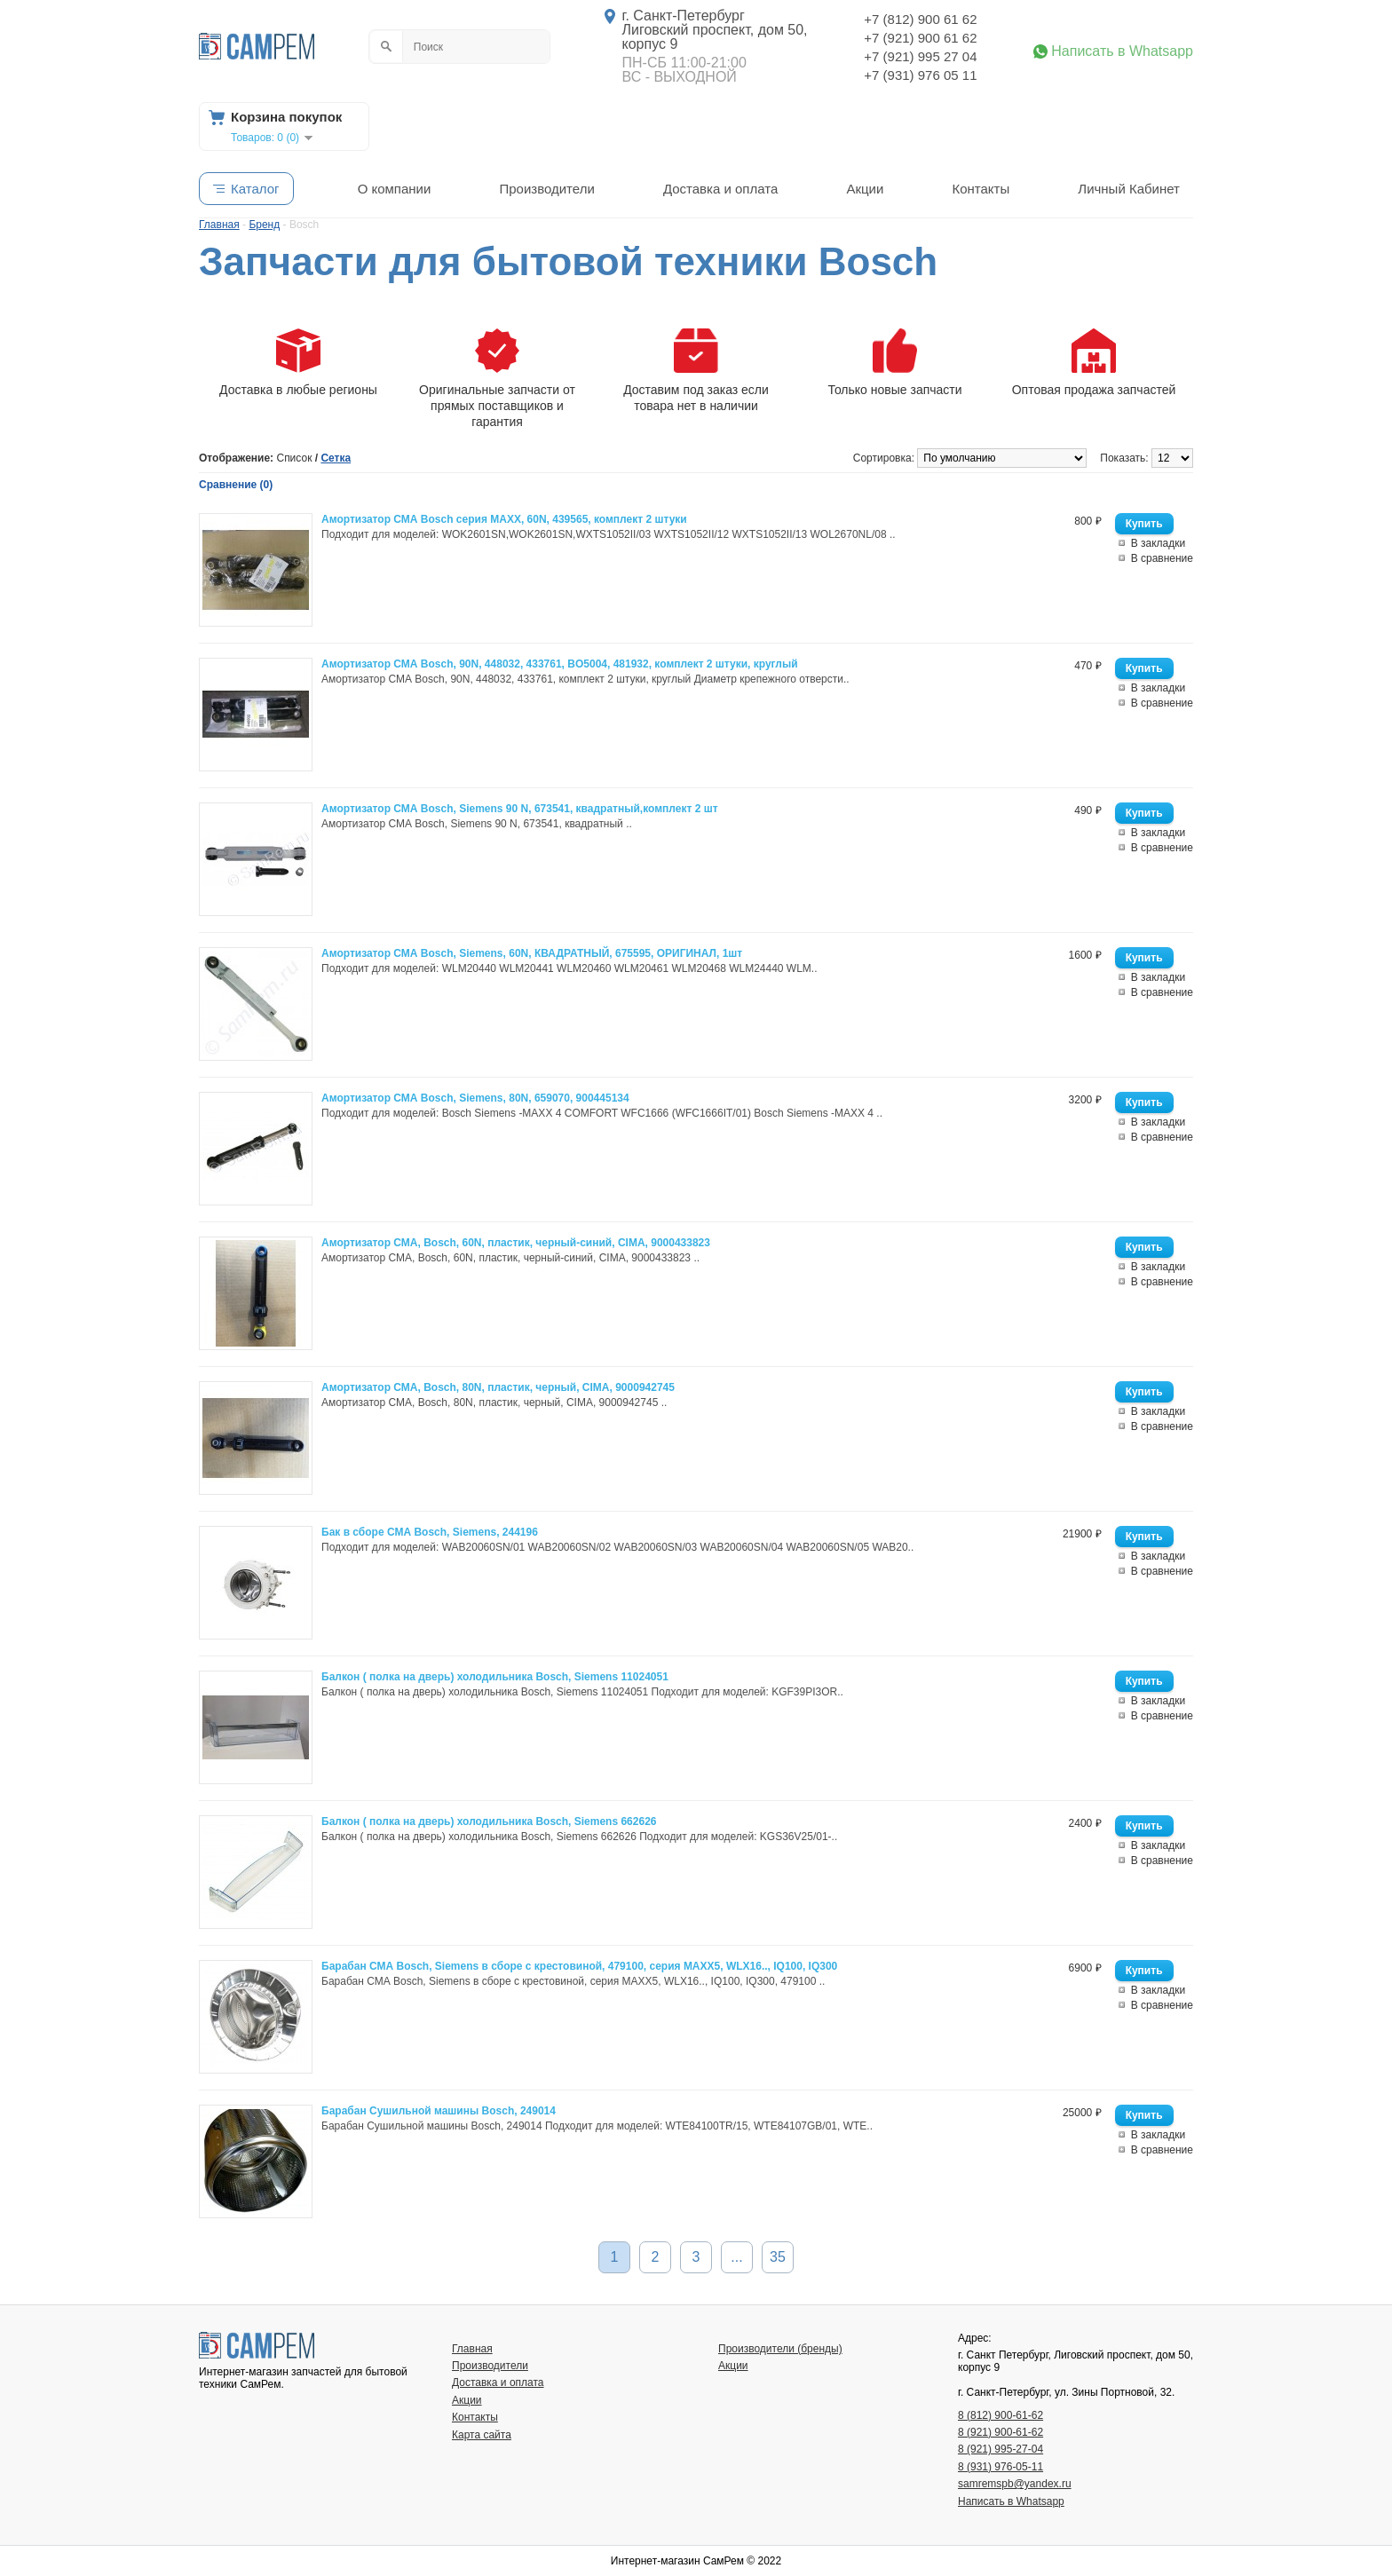 This screenshot has width=1392, height=2576. Describe the element at coordinates (504, 519) in the screenshot. I see `Амортизатор СМА Bosch серия MAXX, 60N, 439565, комплект 2 штуки` at that location.